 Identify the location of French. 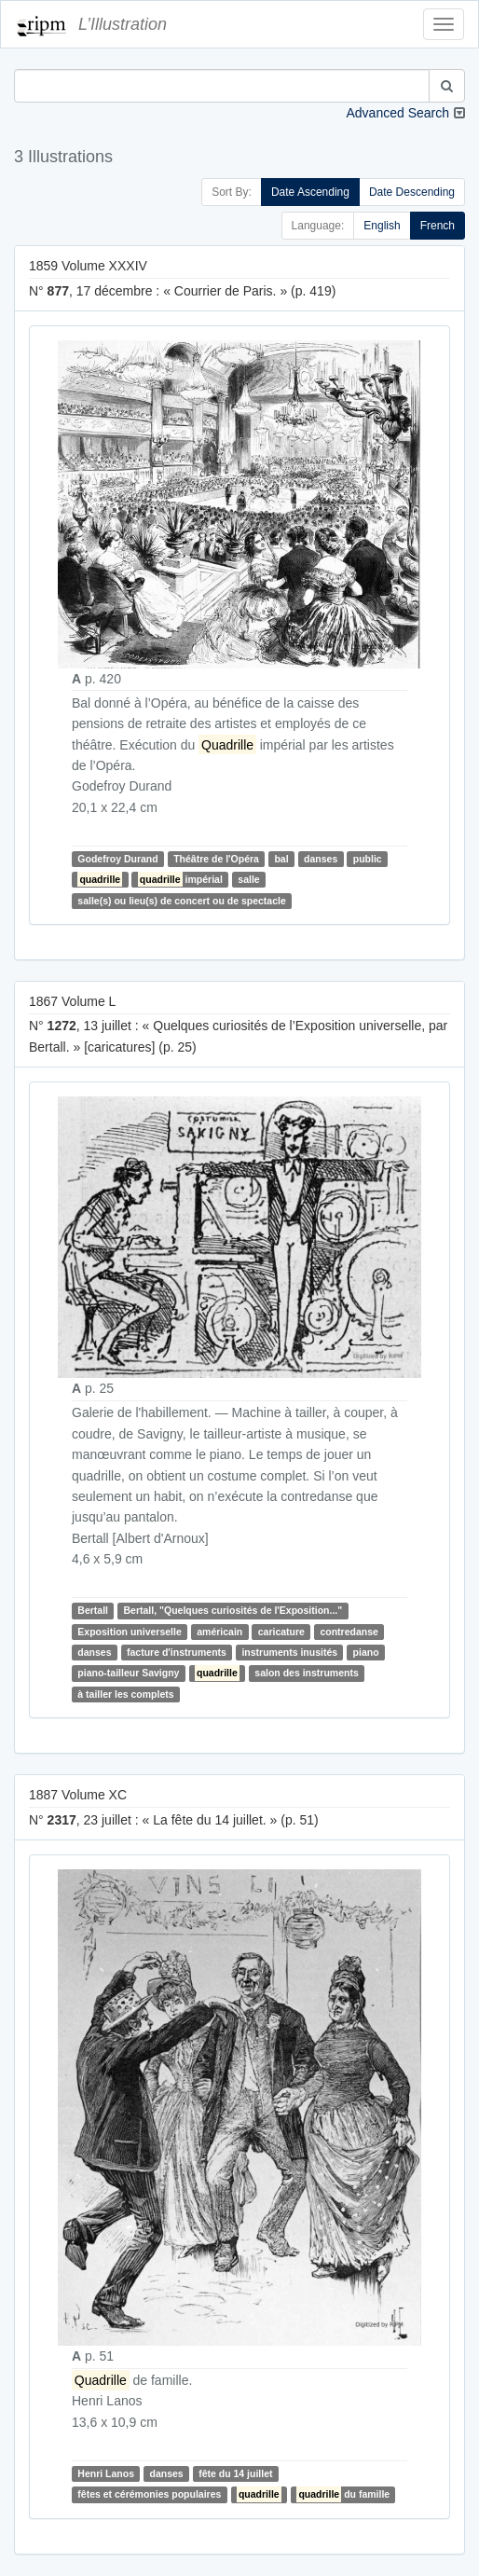
(437, 225).